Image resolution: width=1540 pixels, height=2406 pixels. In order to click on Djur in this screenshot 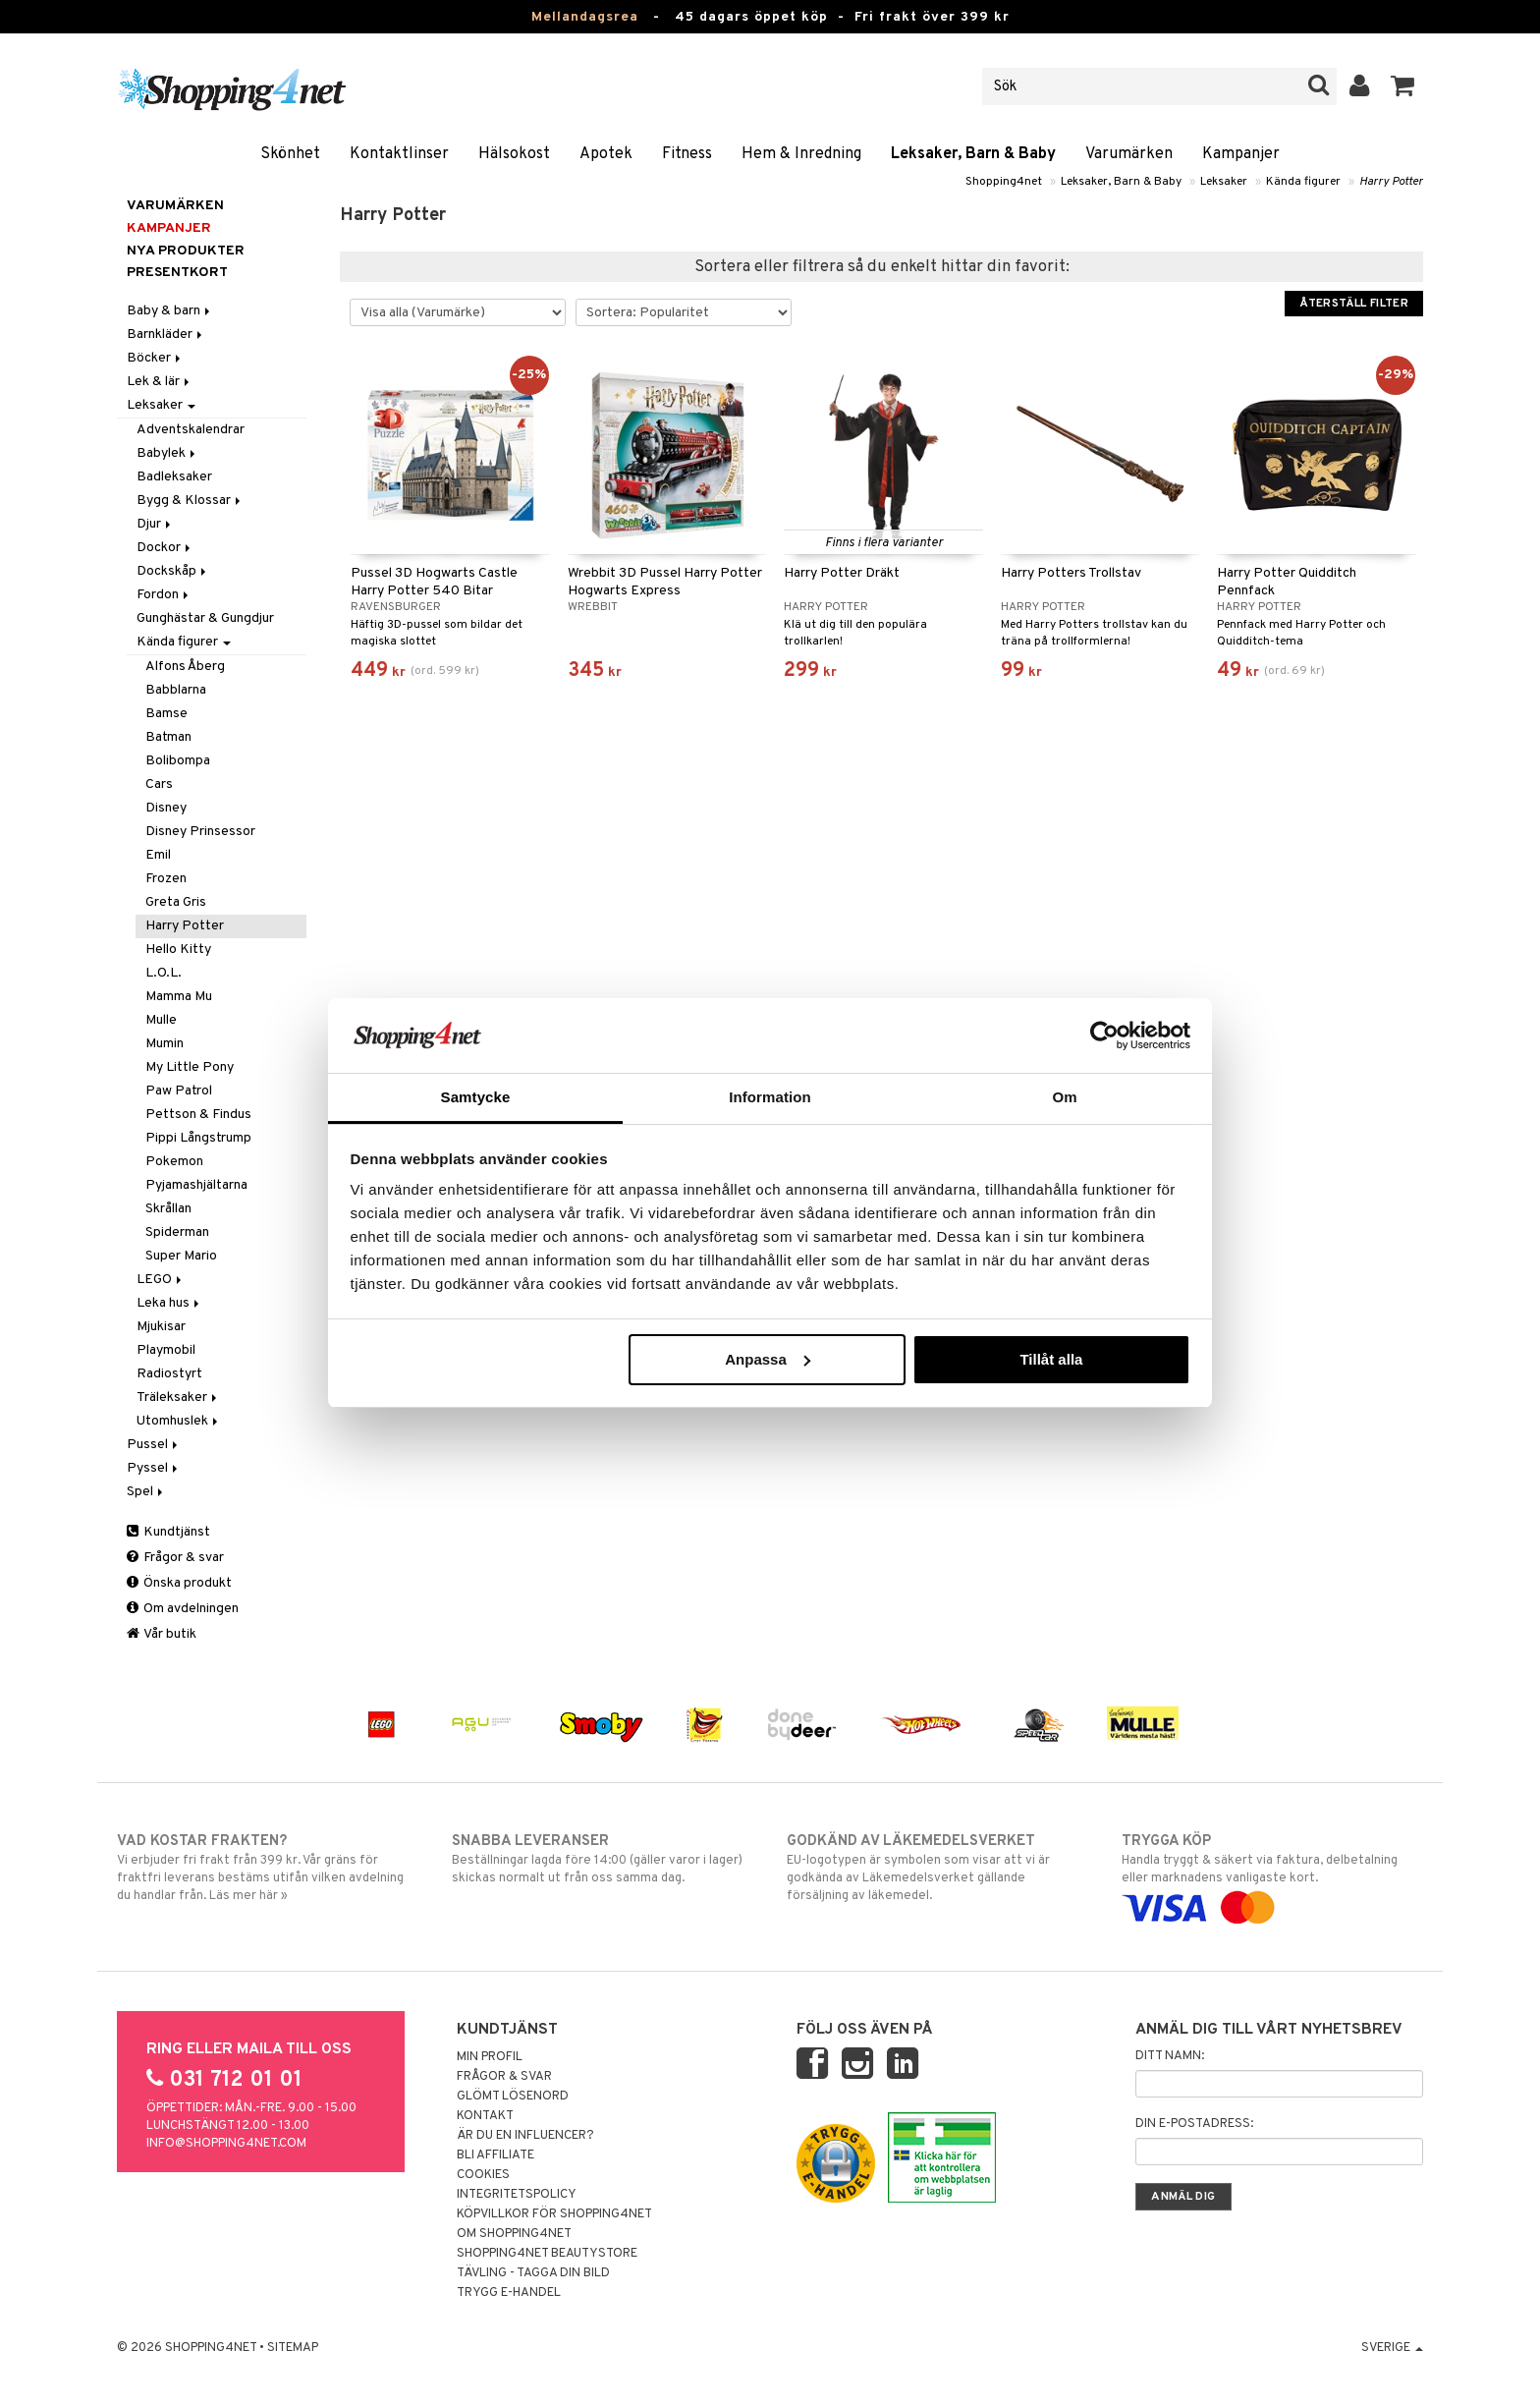, I will do `click(155, 524)`.